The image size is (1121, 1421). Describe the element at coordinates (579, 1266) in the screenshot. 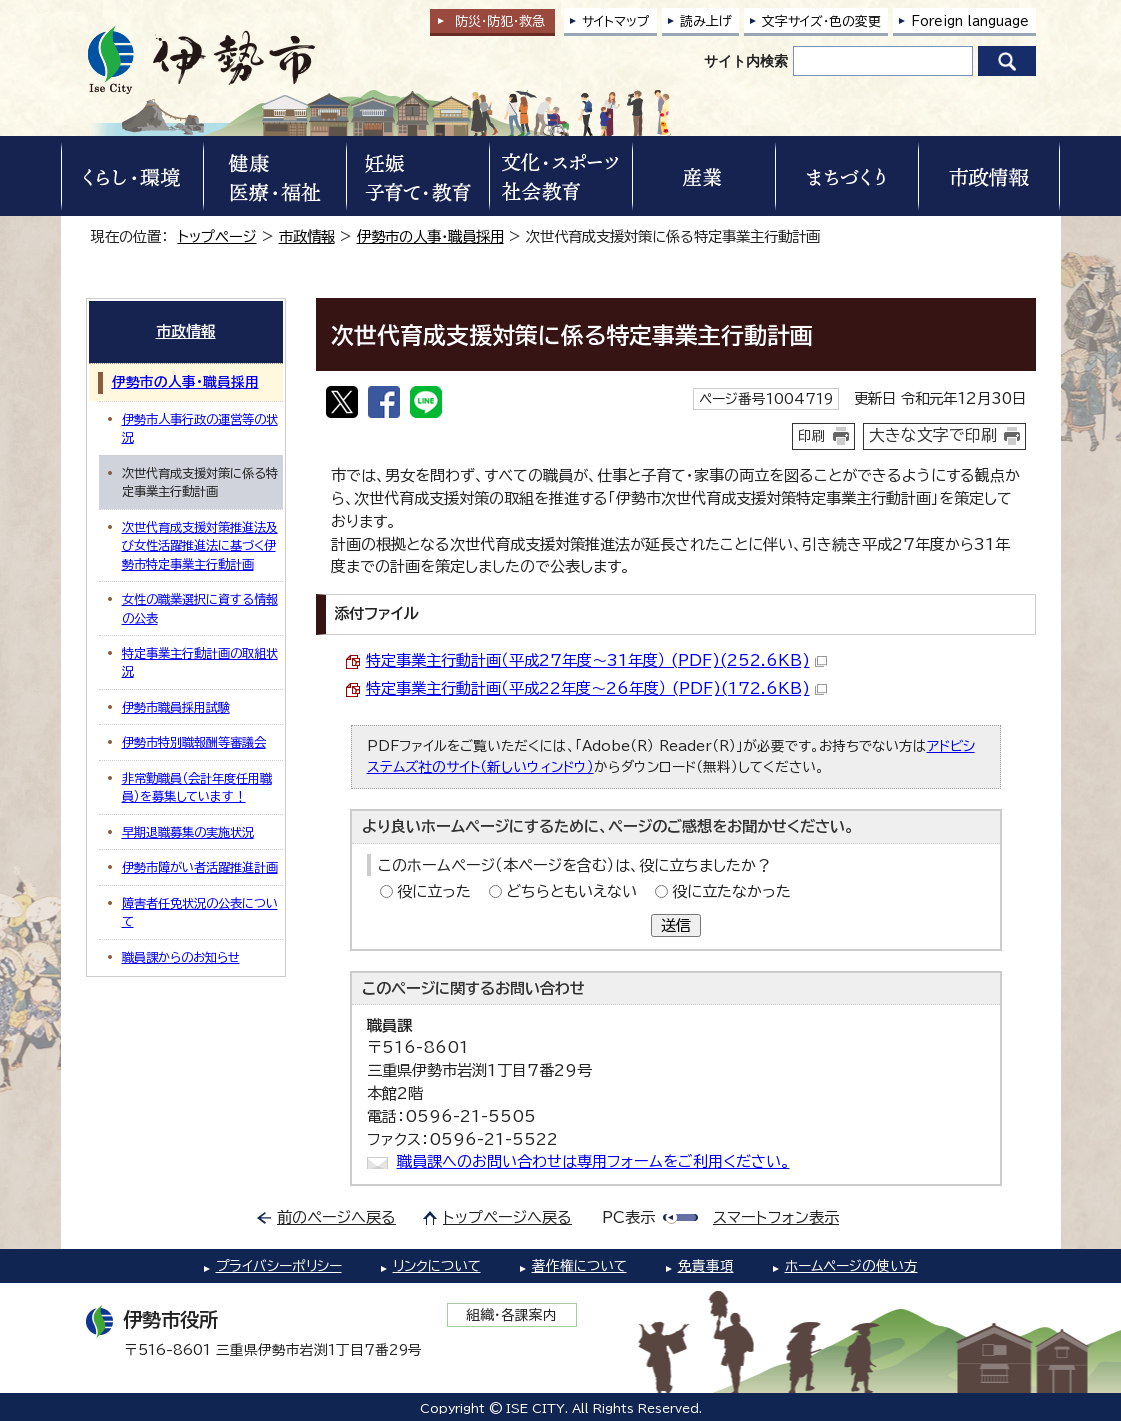

I see `著作権について` at that location.